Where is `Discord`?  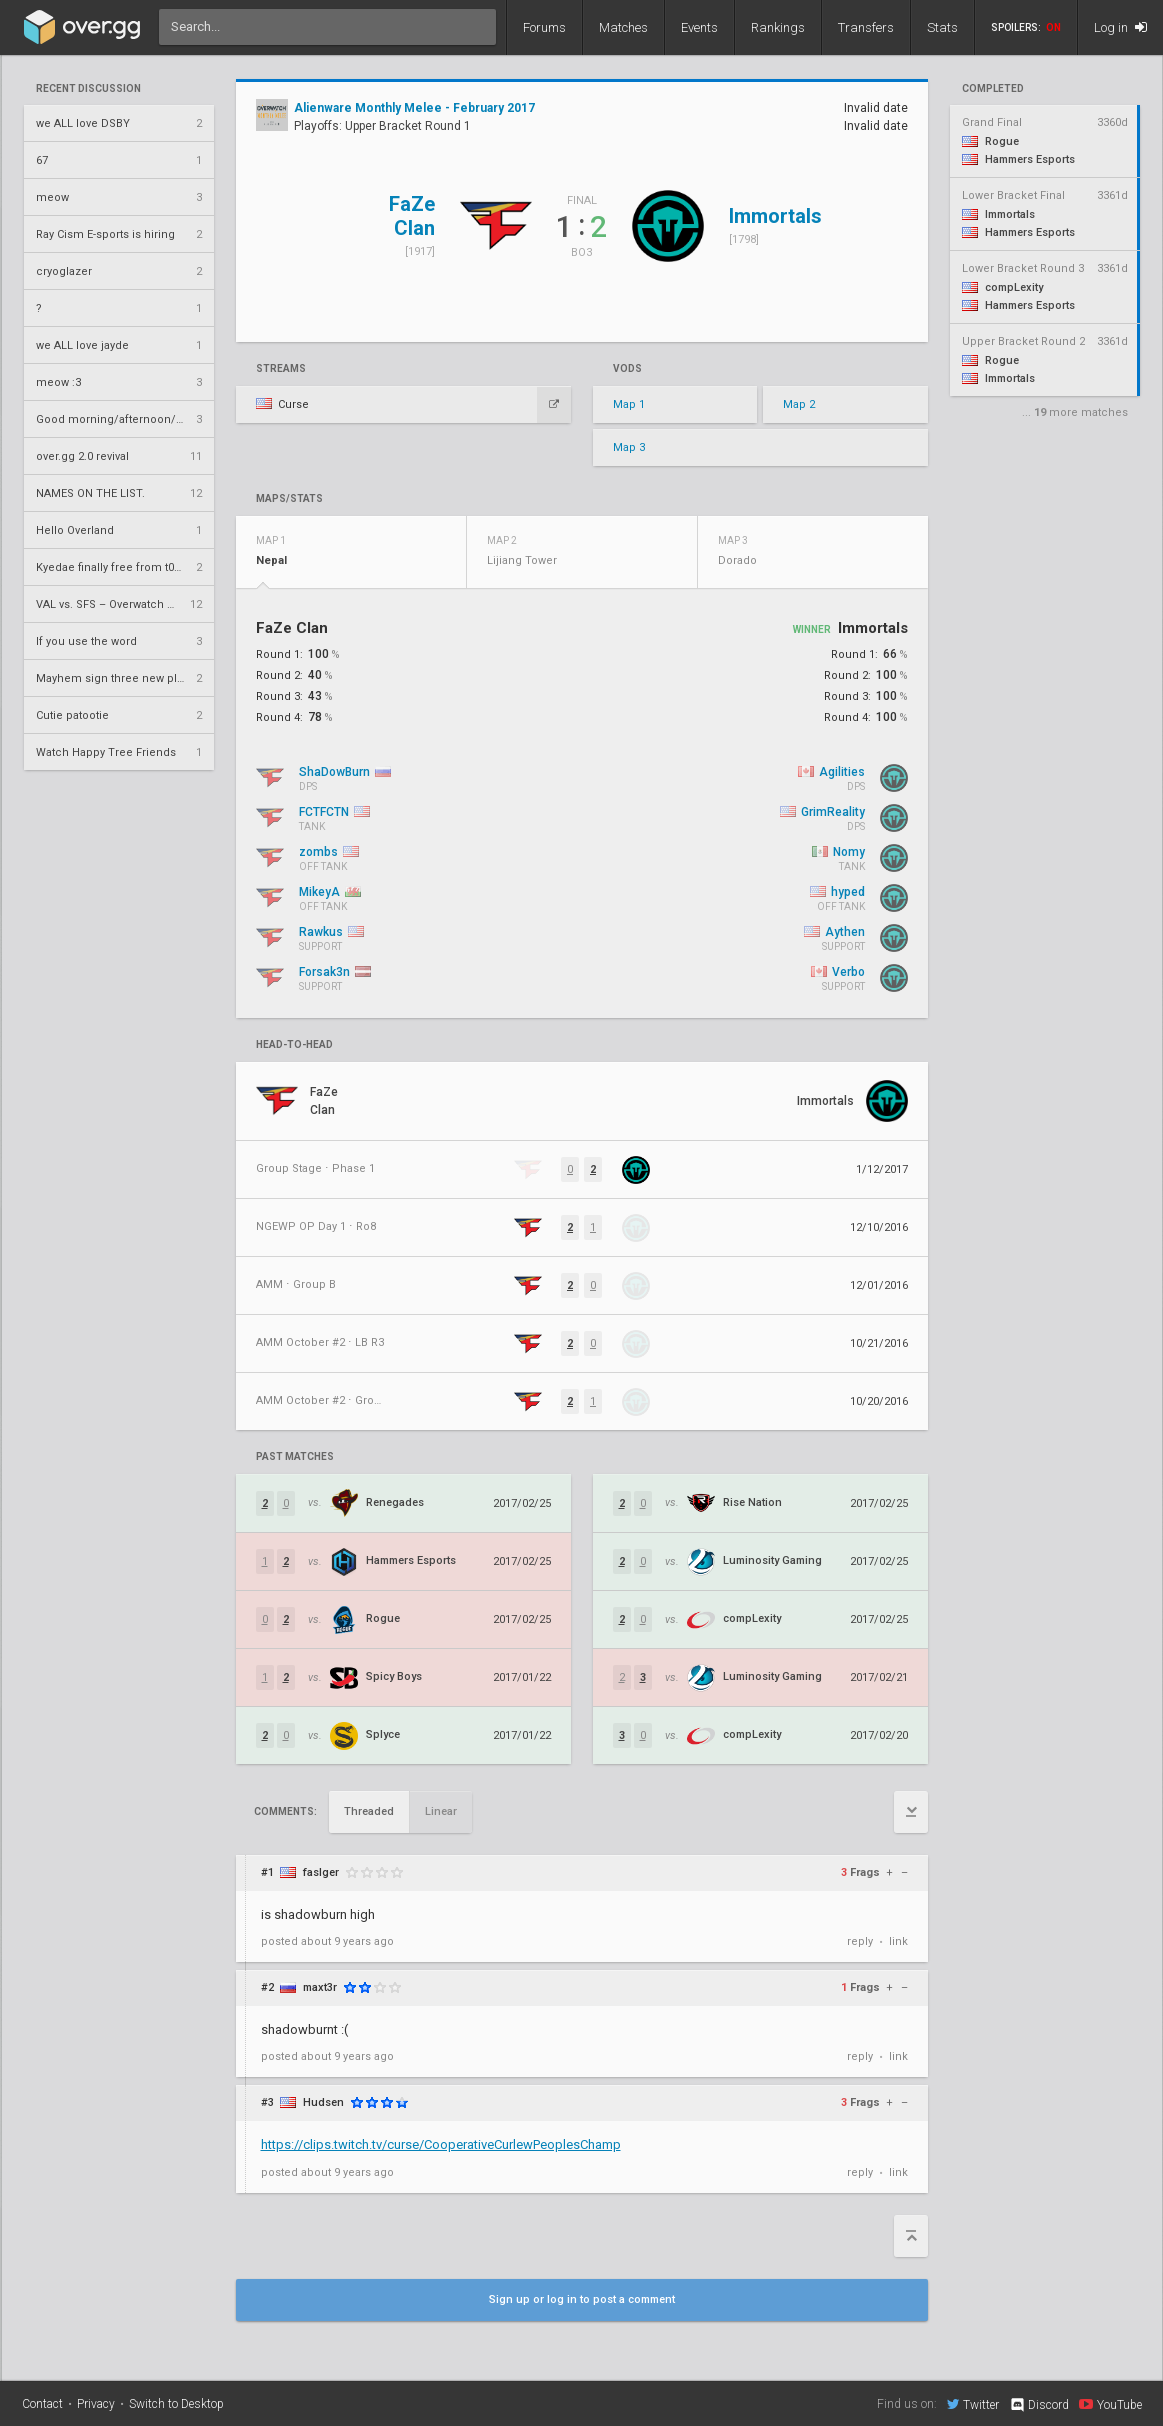
Discord is located at coordinates (1038, 2405).